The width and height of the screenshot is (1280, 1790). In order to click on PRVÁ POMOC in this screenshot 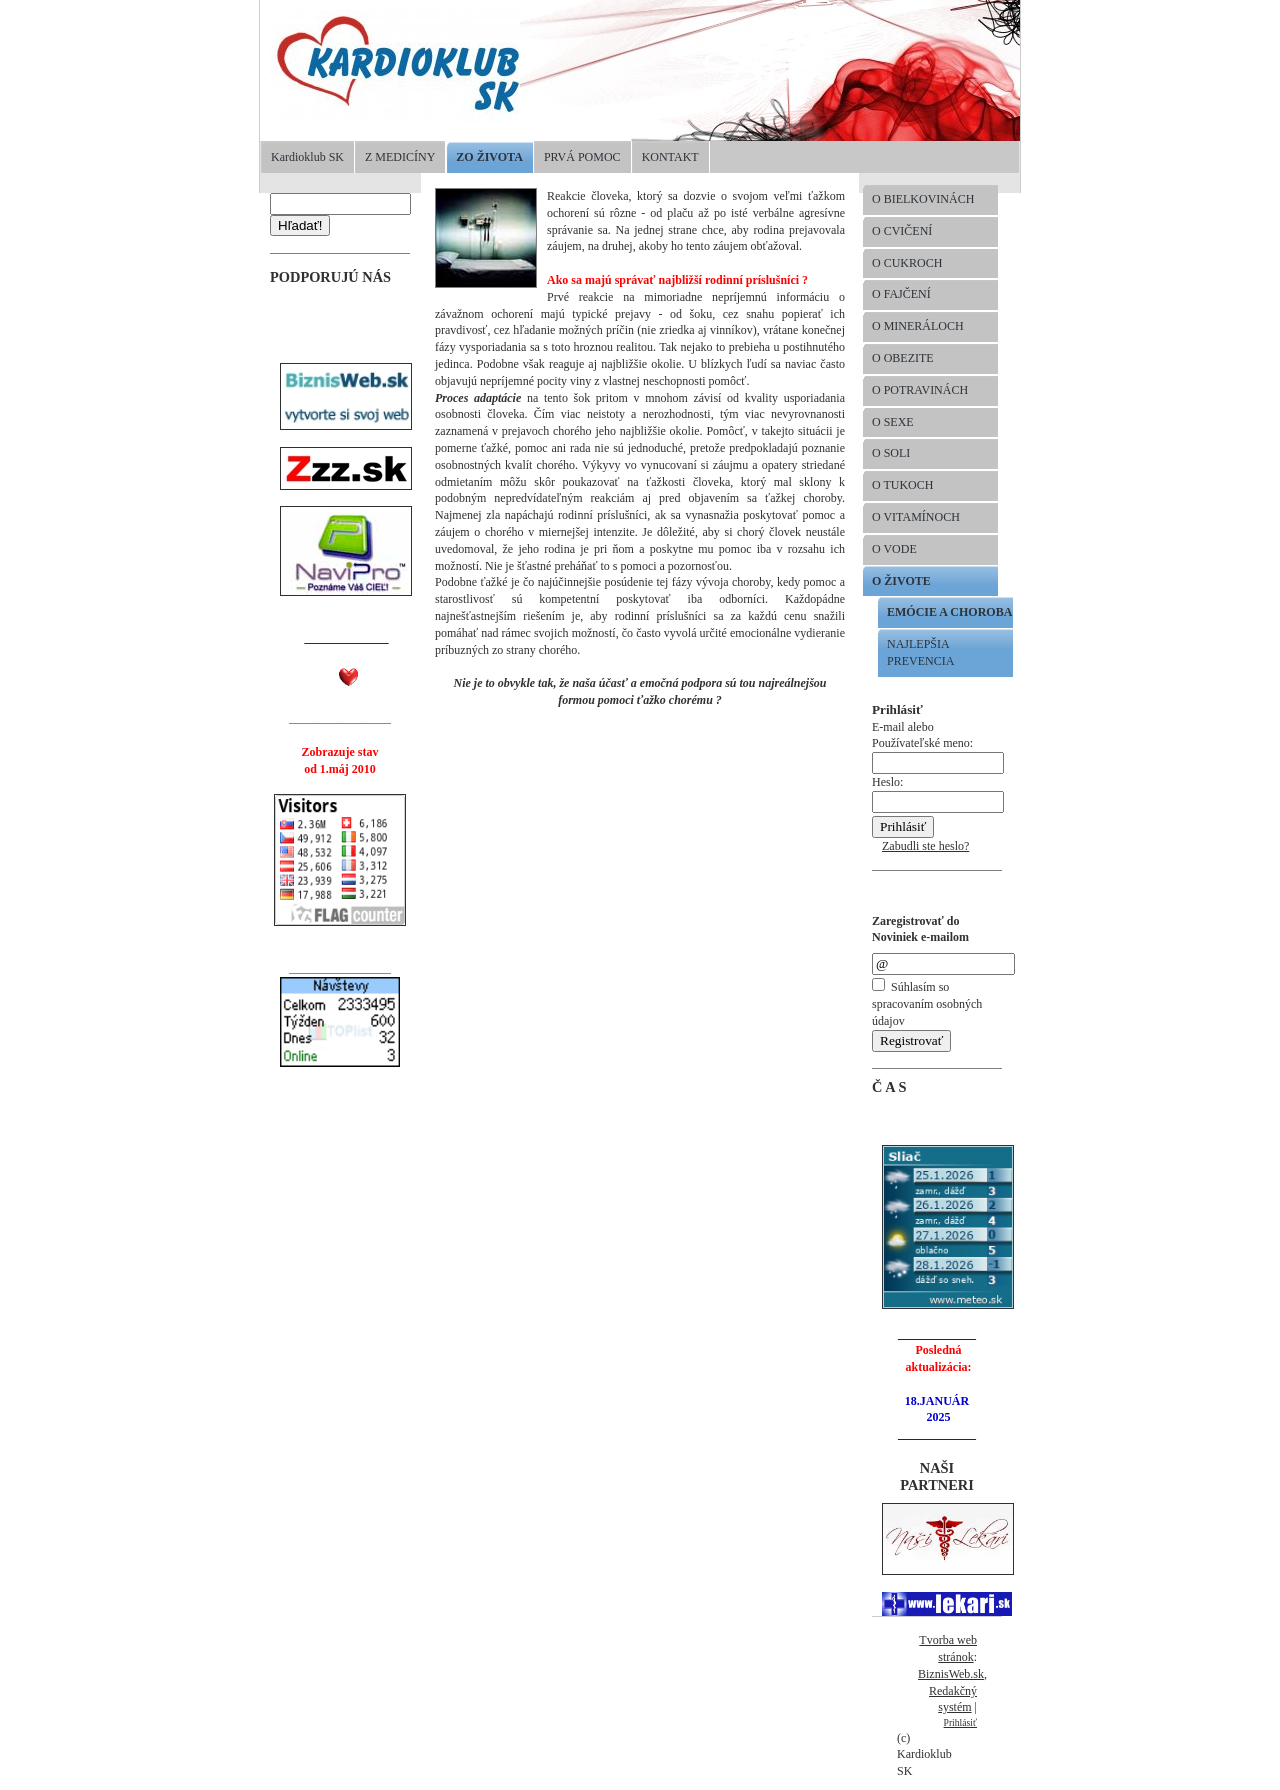, I will do `click(582, 157)`.